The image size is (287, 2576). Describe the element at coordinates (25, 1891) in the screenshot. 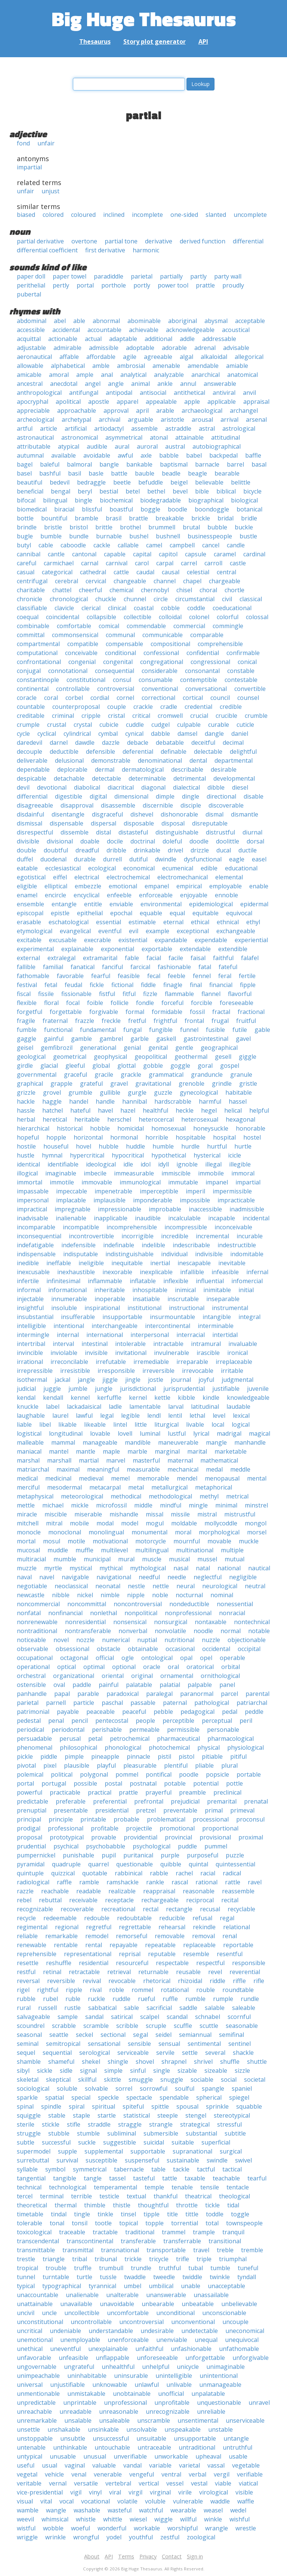

I see `razzle` at that location.